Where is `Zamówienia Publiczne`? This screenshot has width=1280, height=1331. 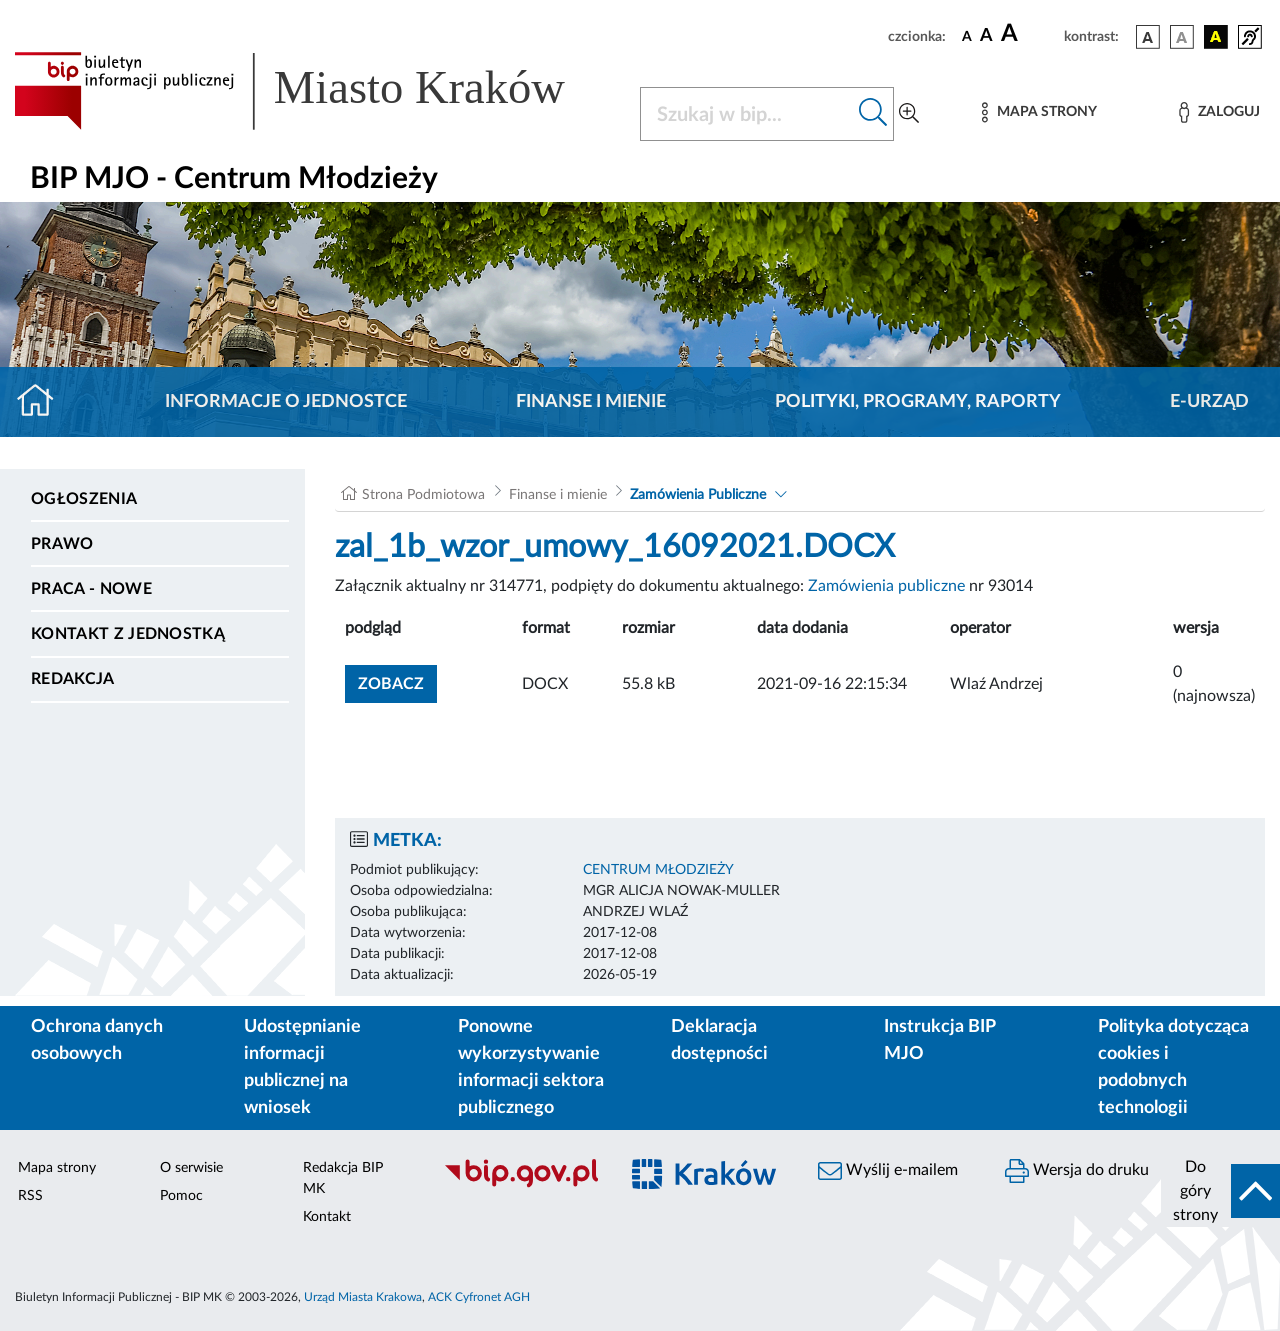 Zamówienia Publiczne is located at coordinates (698, 495).